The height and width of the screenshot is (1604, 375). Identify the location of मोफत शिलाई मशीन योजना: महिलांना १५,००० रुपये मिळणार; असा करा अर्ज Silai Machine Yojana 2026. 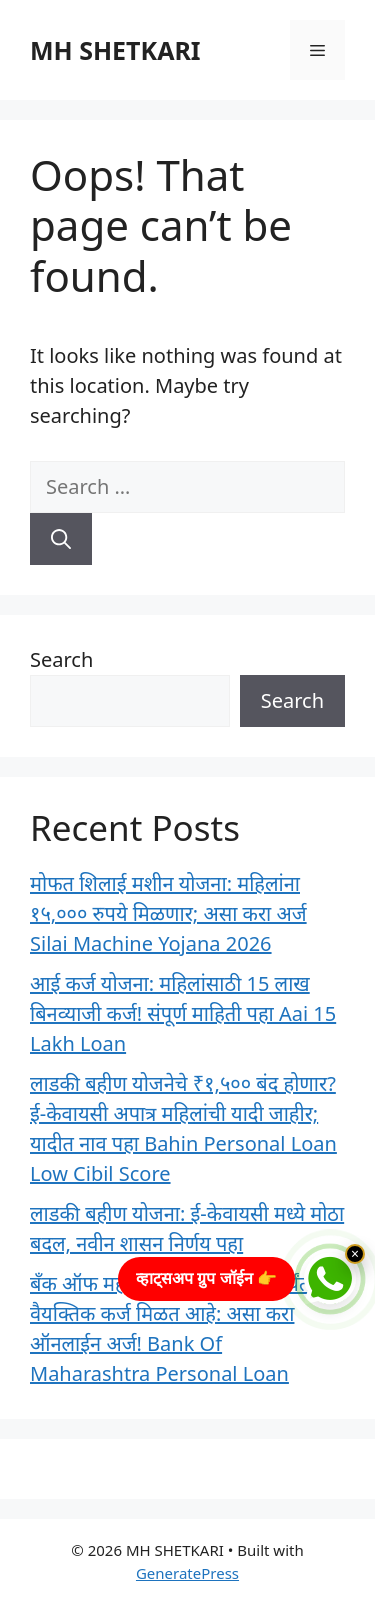
(168, 913).